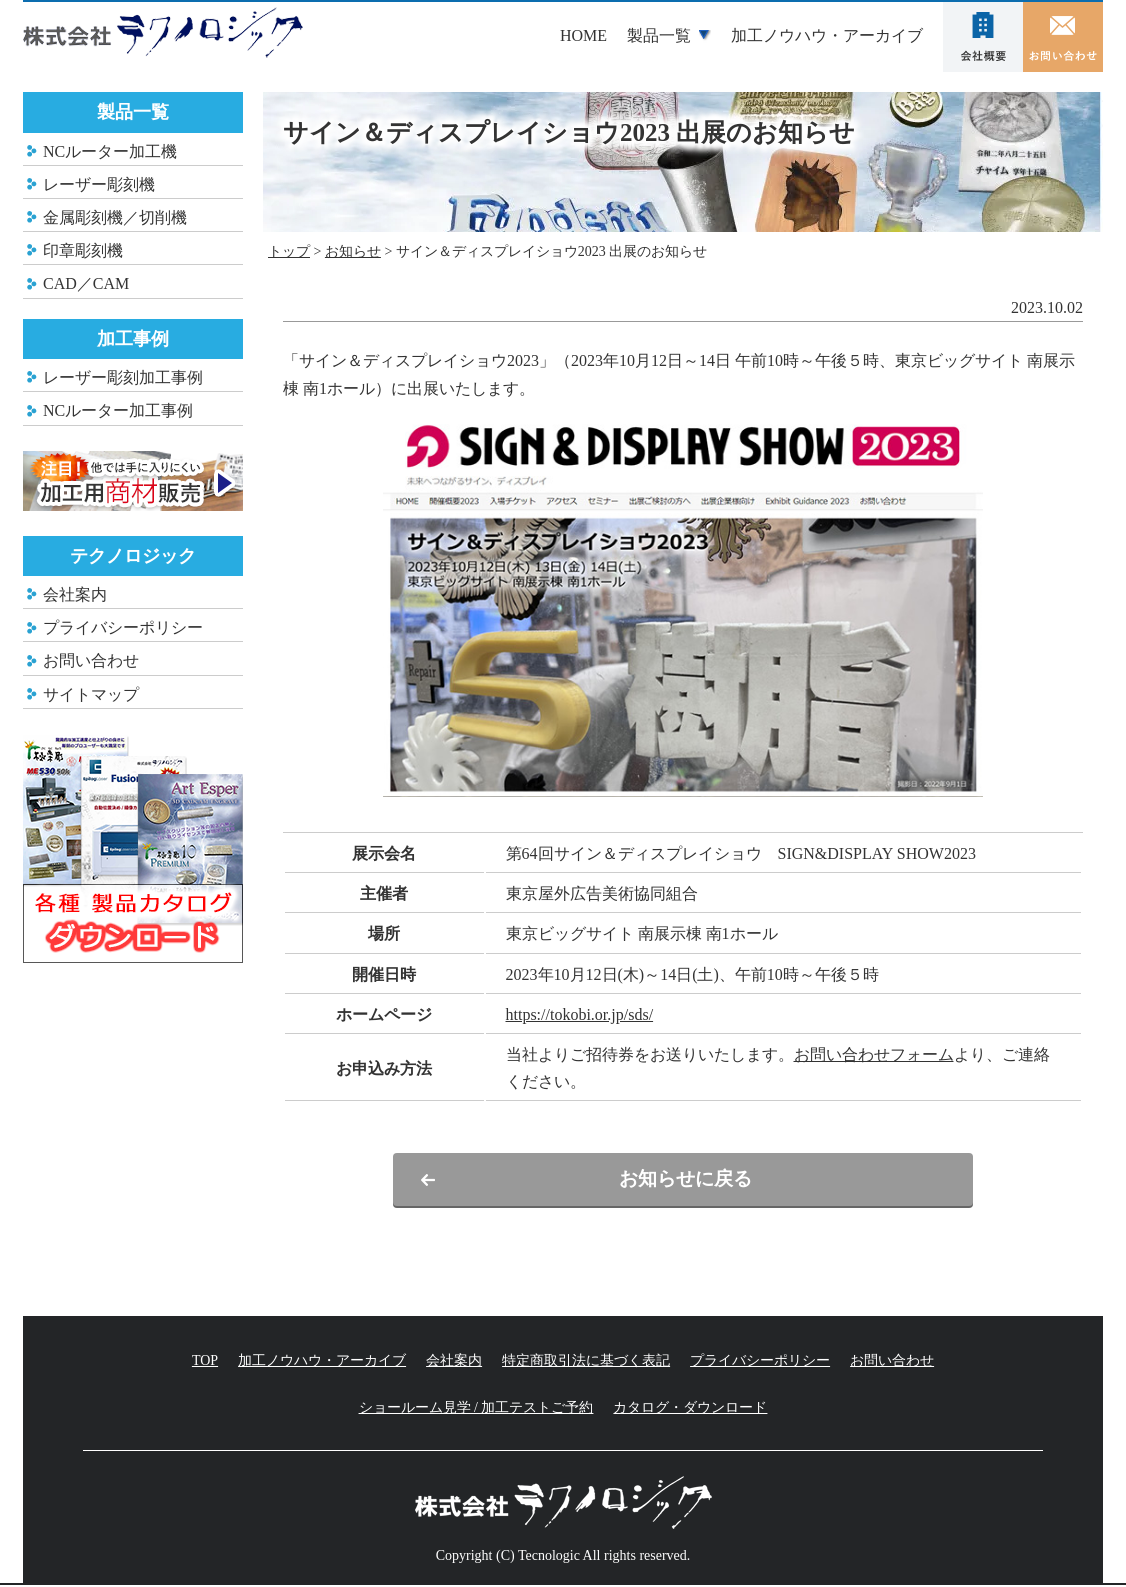 This screenshot has height=1587, width=1126. What do you see at coordinates (983, 37) in the screenshot?
I see `会社案内` at bounding box center [983, 37].